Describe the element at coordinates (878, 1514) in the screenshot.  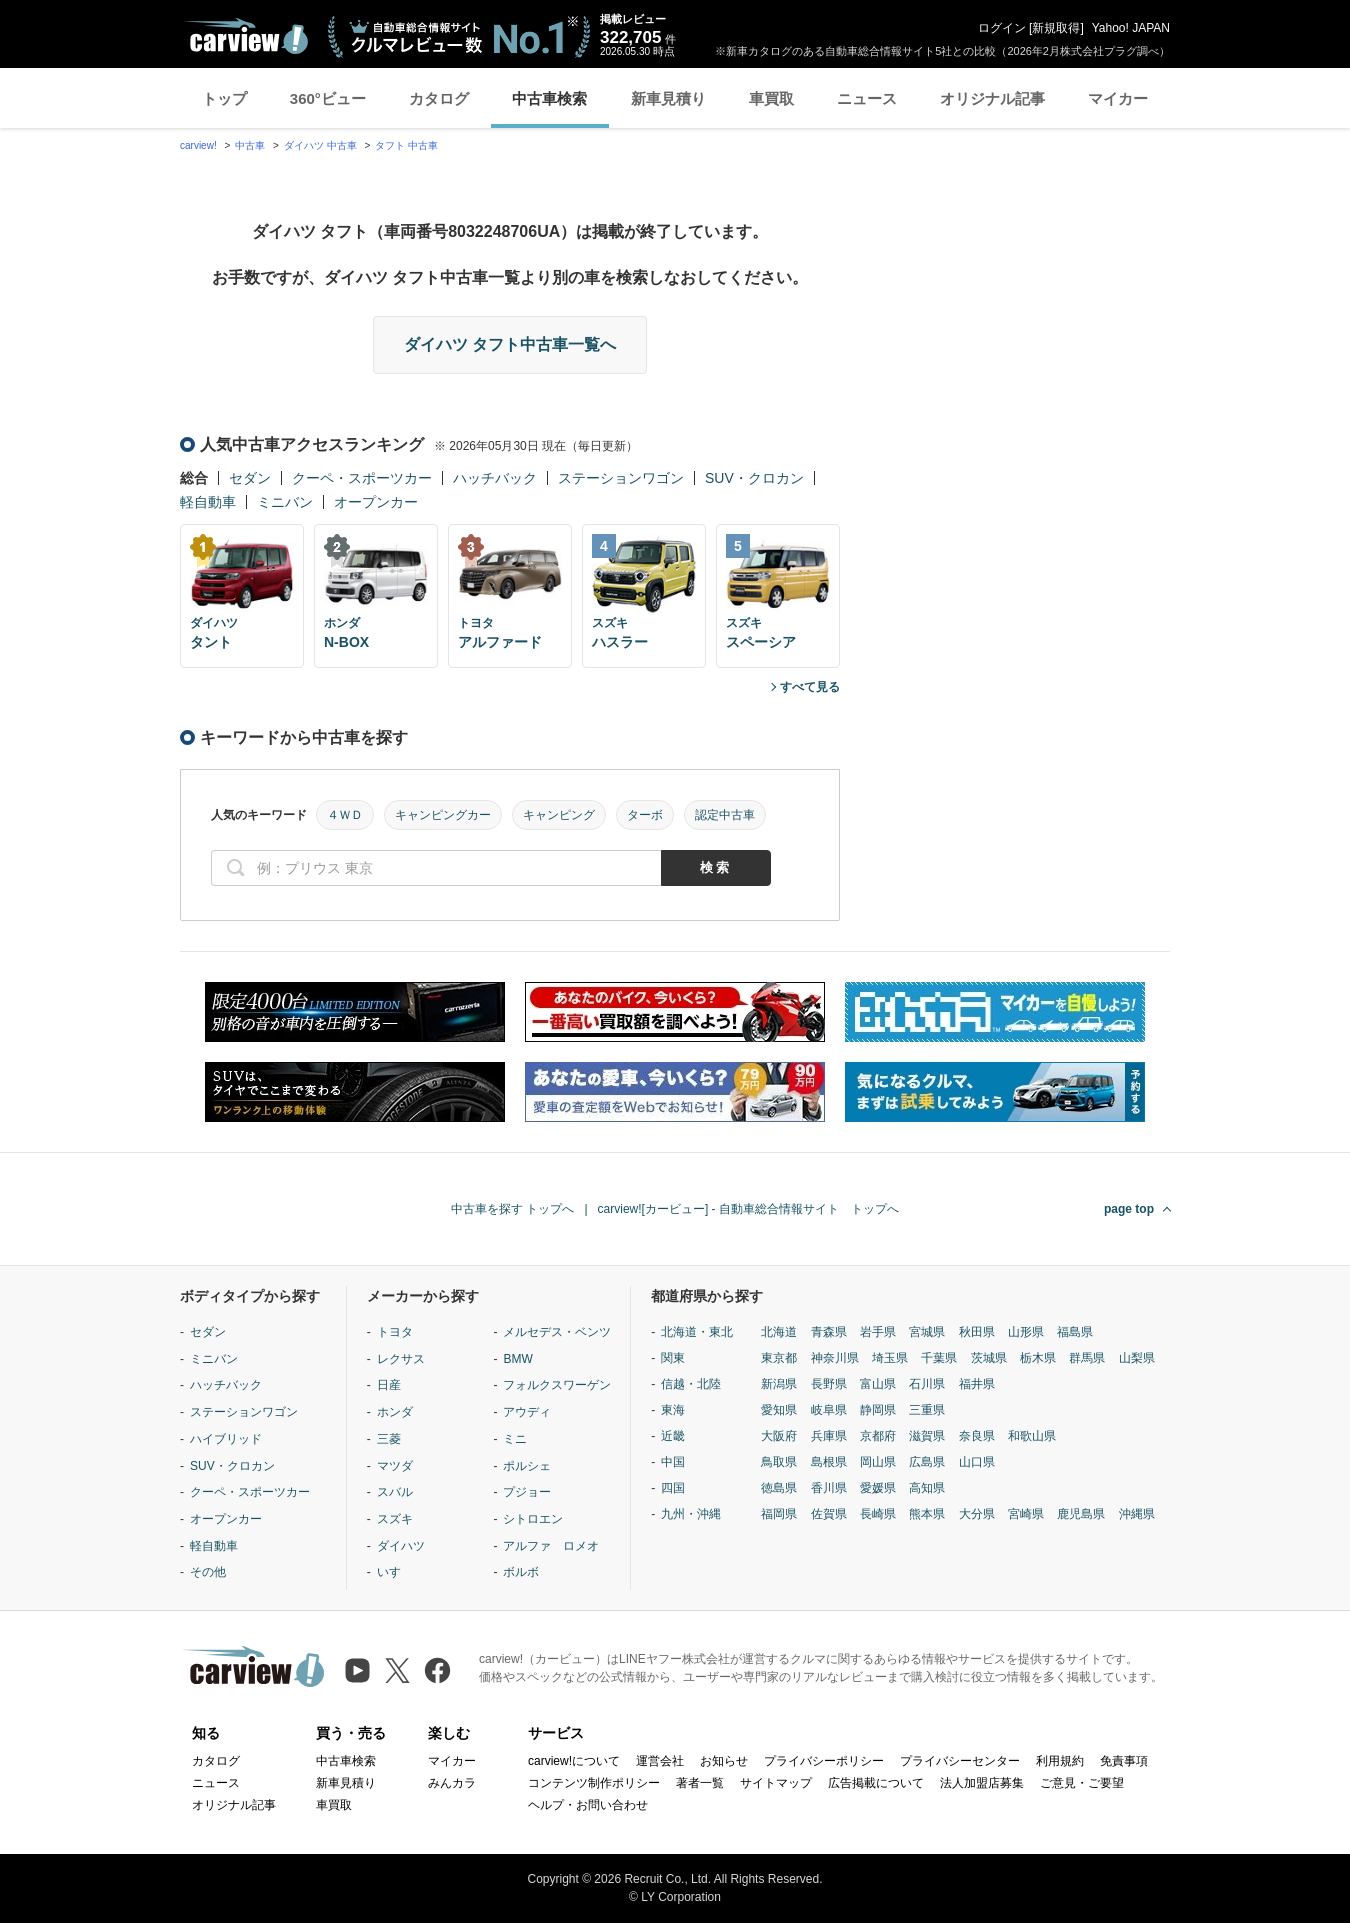
I see `長崎県` at that location.